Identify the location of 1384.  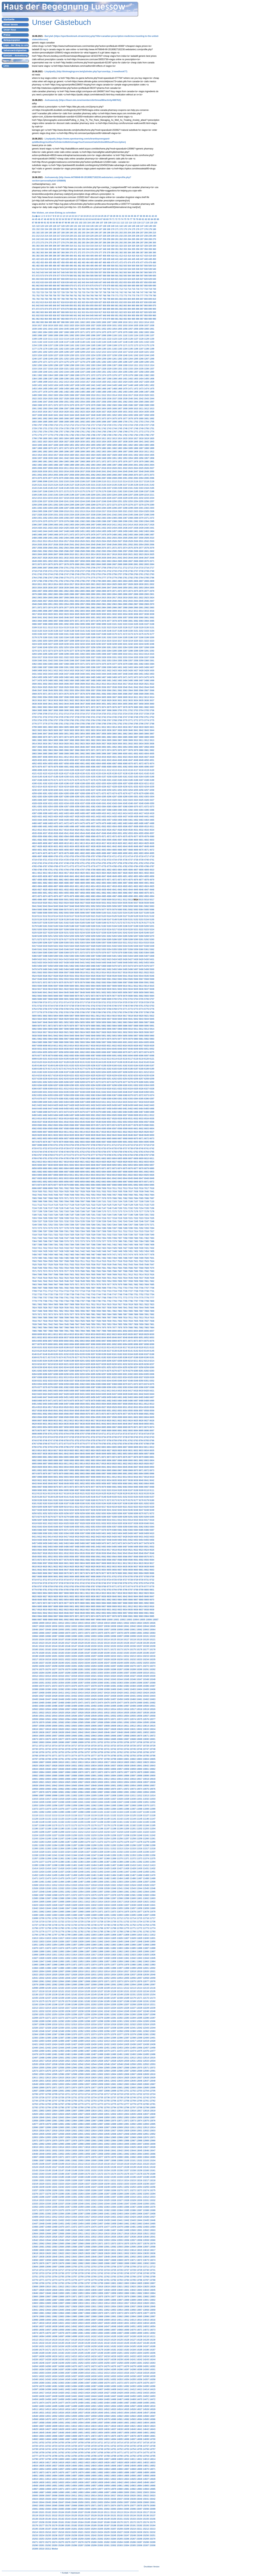
(34, 378).